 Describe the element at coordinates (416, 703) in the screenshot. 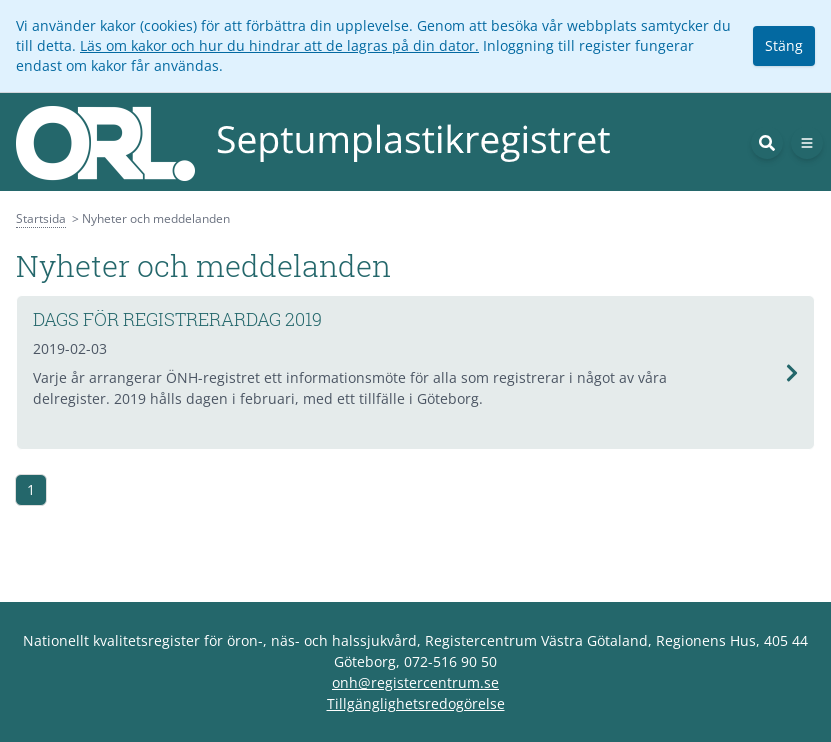

I see `Tillgänglighetsredogörelse` at that location.